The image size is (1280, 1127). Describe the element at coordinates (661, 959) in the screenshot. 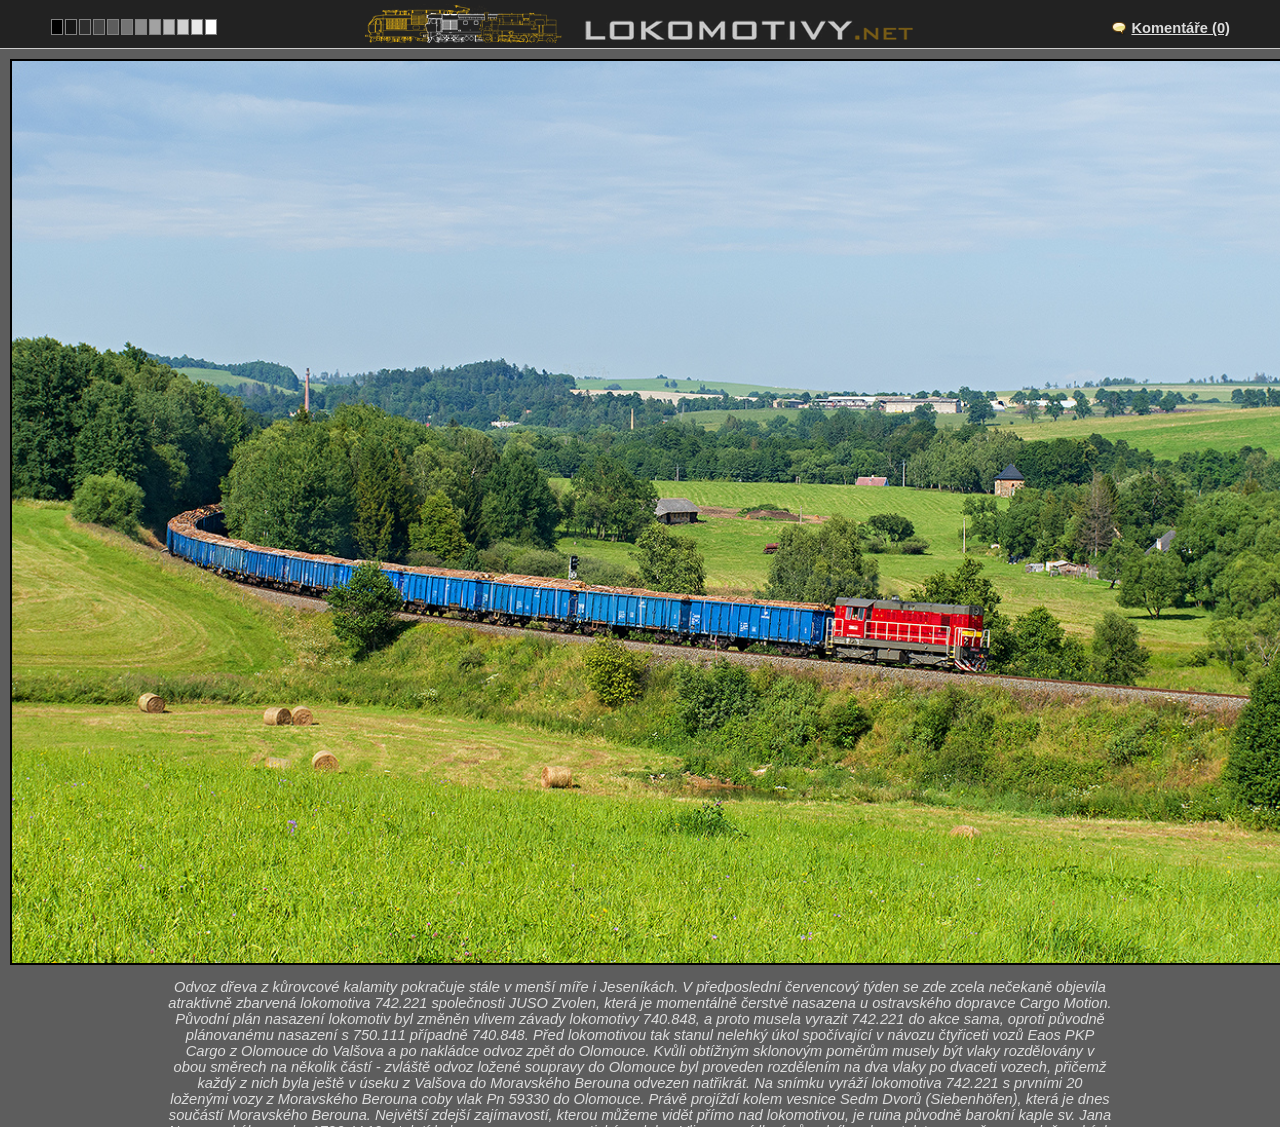

I see `Moravský Beroun – Domašov nad Bystřicí` at that location.